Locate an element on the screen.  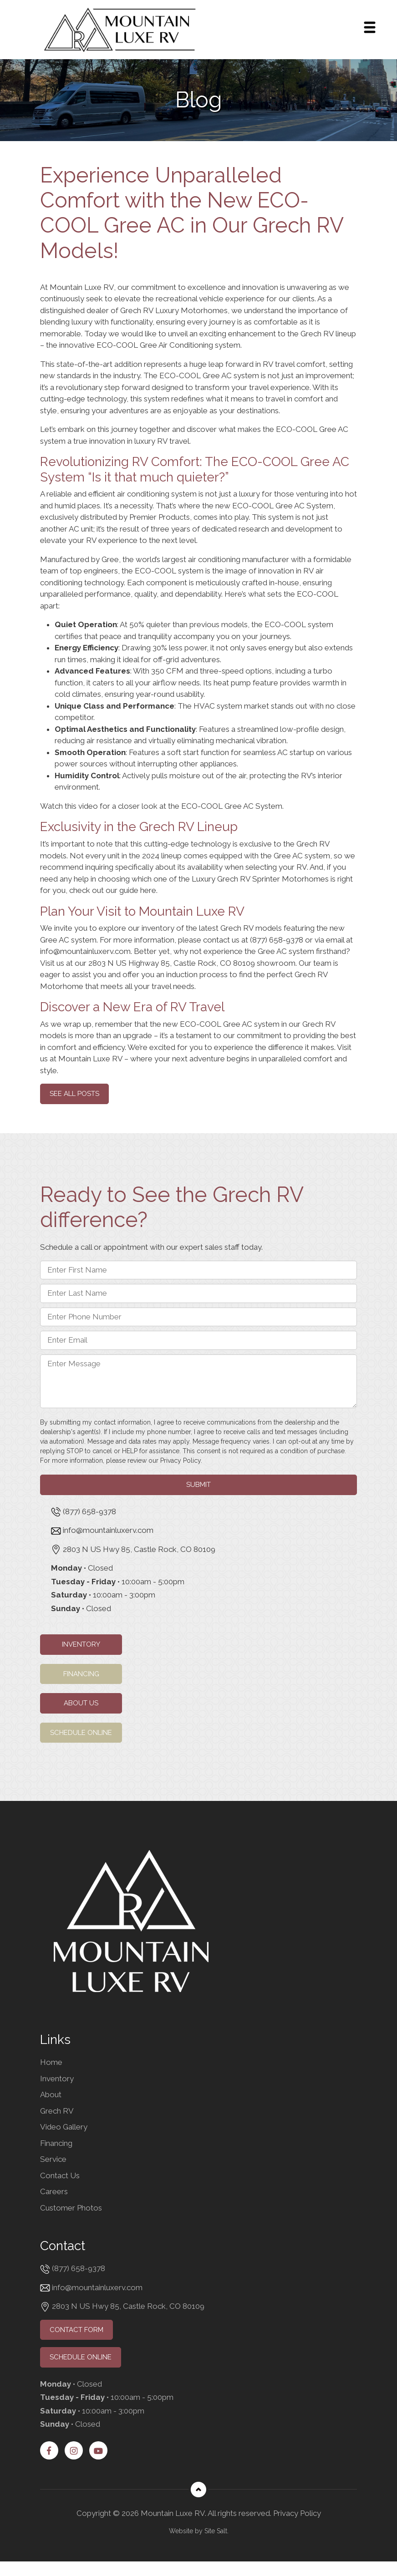
Customer Photos is located at coordinates (71, 2207).